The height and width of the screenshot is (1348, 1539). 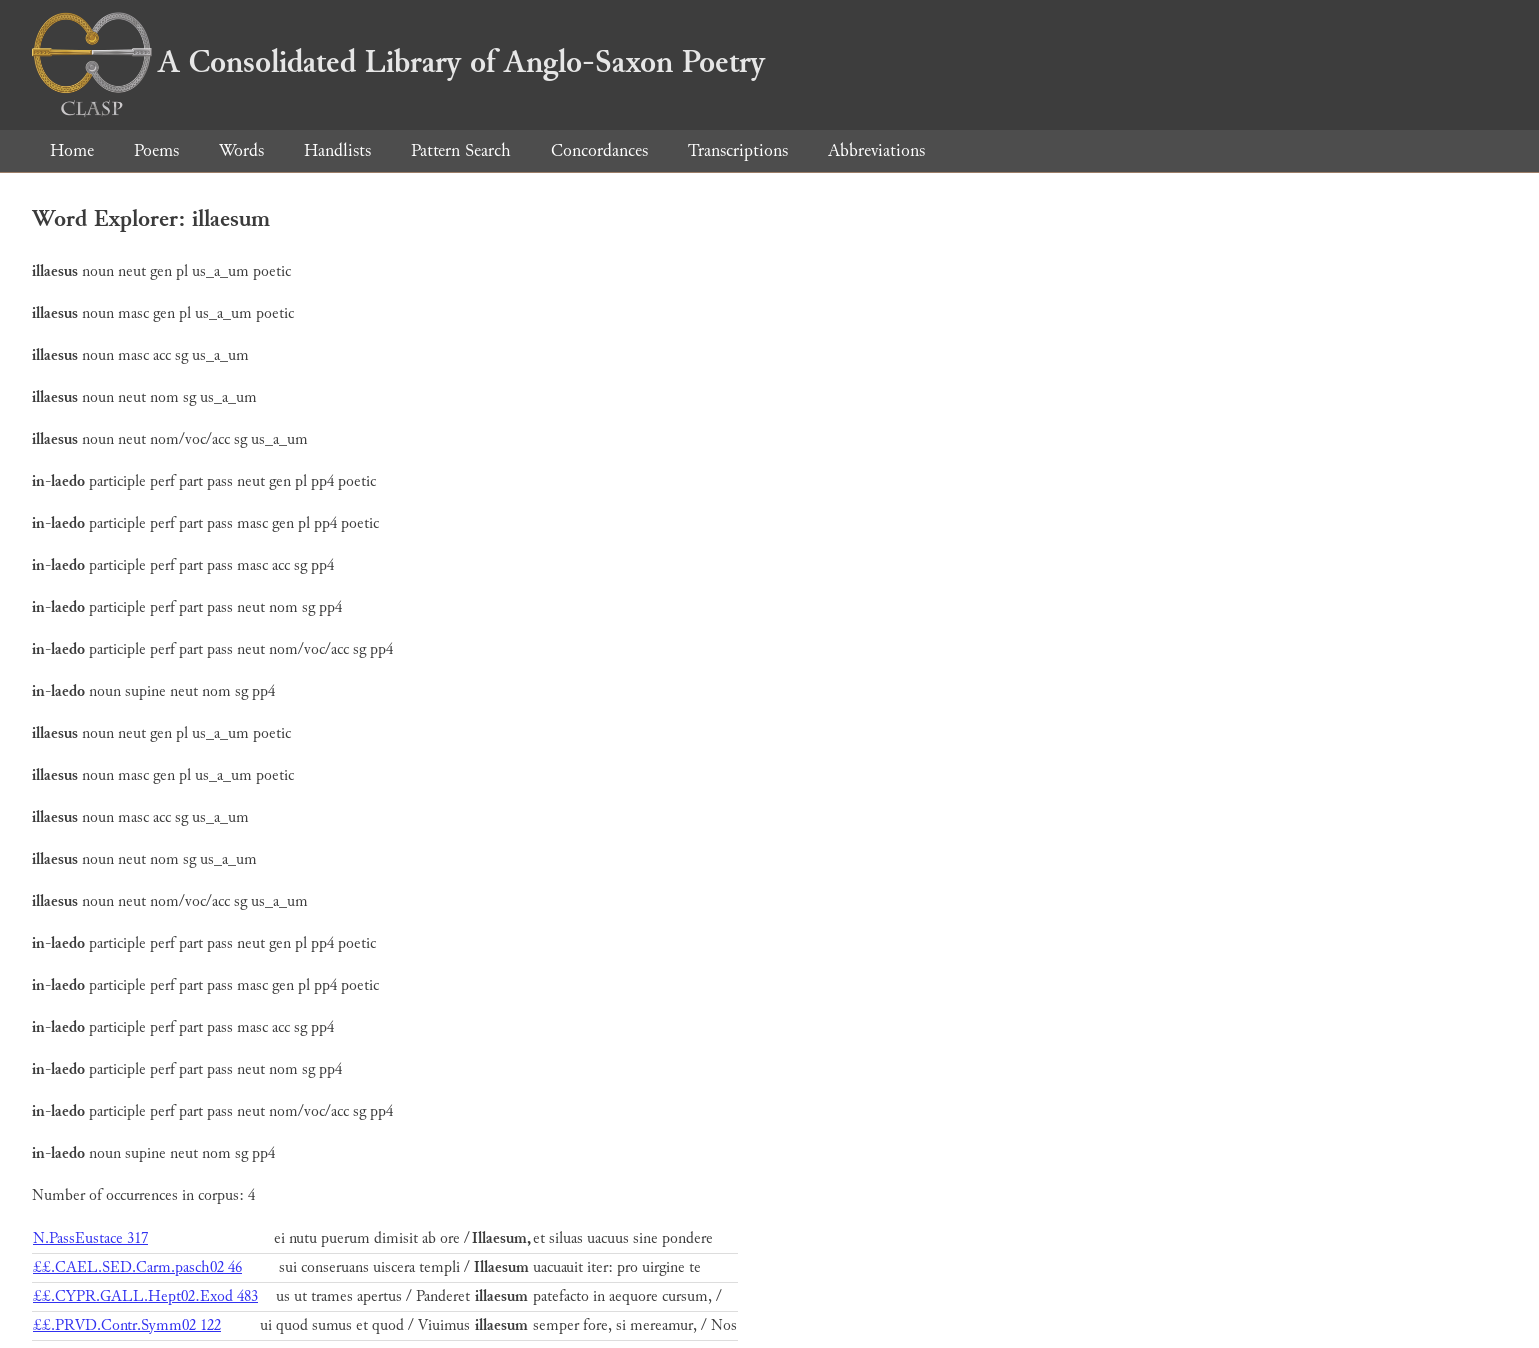 What do you see at coordinates (337, 150) in the screenshot?
I see `Handlists` at bounding box center [337, 150].